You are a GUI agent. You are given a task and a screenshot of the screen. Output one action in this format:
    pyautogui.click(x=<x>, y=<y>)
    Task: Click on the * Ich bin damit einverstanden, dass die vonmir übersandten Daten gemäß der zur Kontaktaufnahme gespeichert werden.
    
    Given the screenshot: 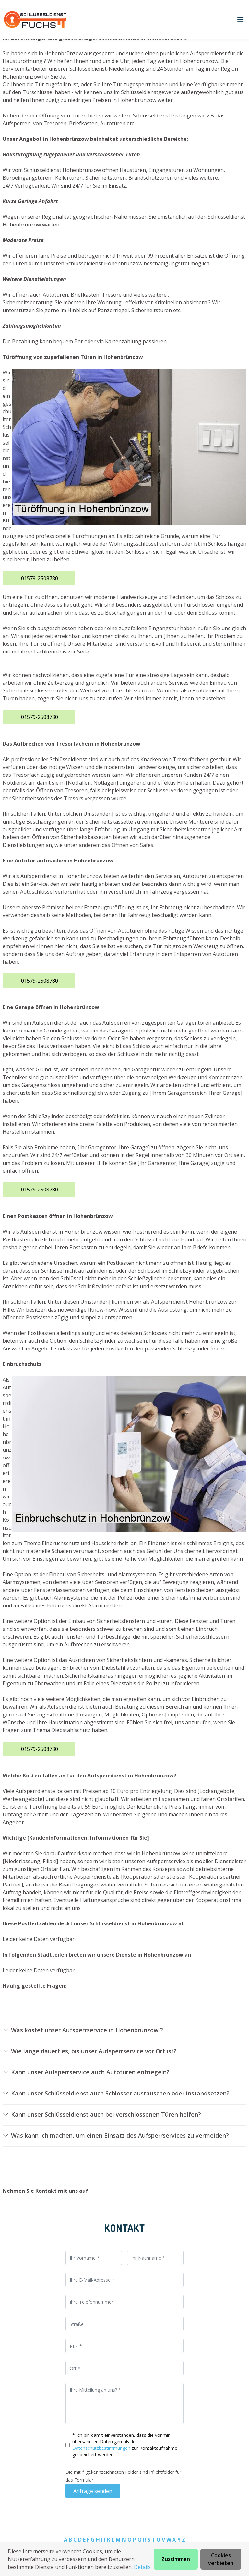 What is the action you would take?
    pyautogui.click(x=124, y=2445)
    